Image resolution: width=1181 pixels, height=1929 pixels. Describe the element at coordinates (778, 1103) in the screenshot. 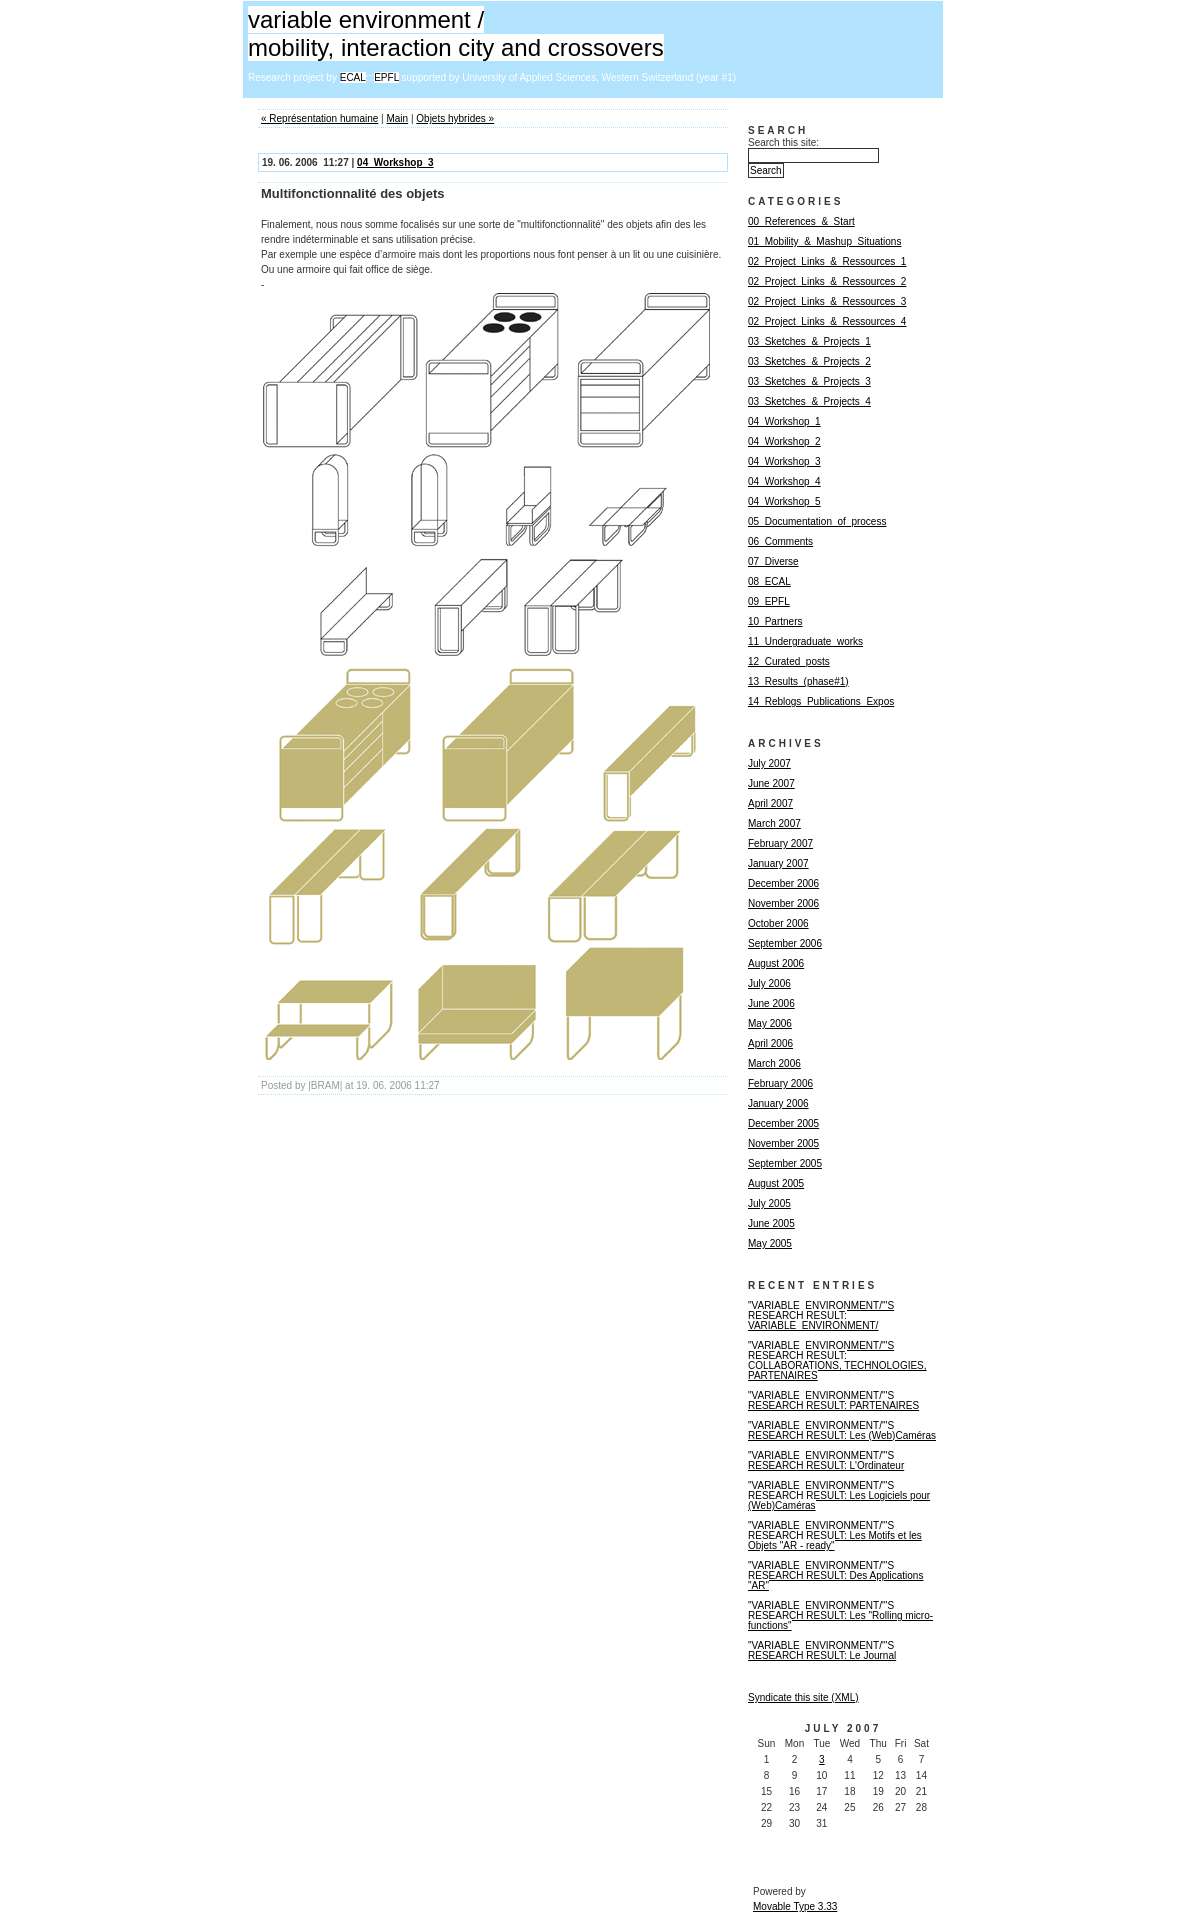

I see `January 2006` at that location.